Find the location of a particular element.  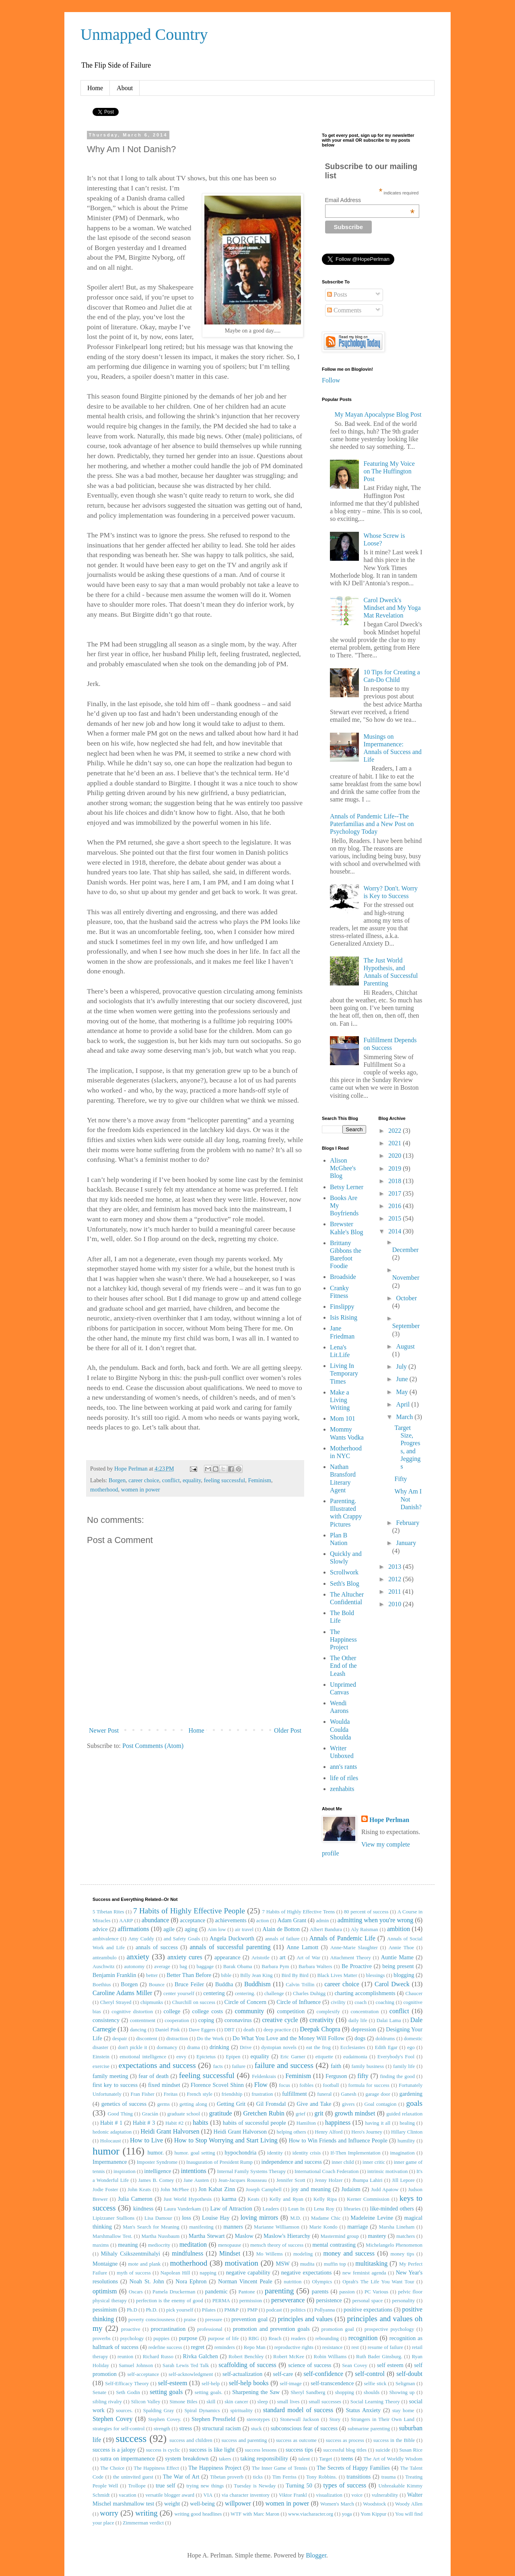

2019 is located at coordinates (395, 1168).